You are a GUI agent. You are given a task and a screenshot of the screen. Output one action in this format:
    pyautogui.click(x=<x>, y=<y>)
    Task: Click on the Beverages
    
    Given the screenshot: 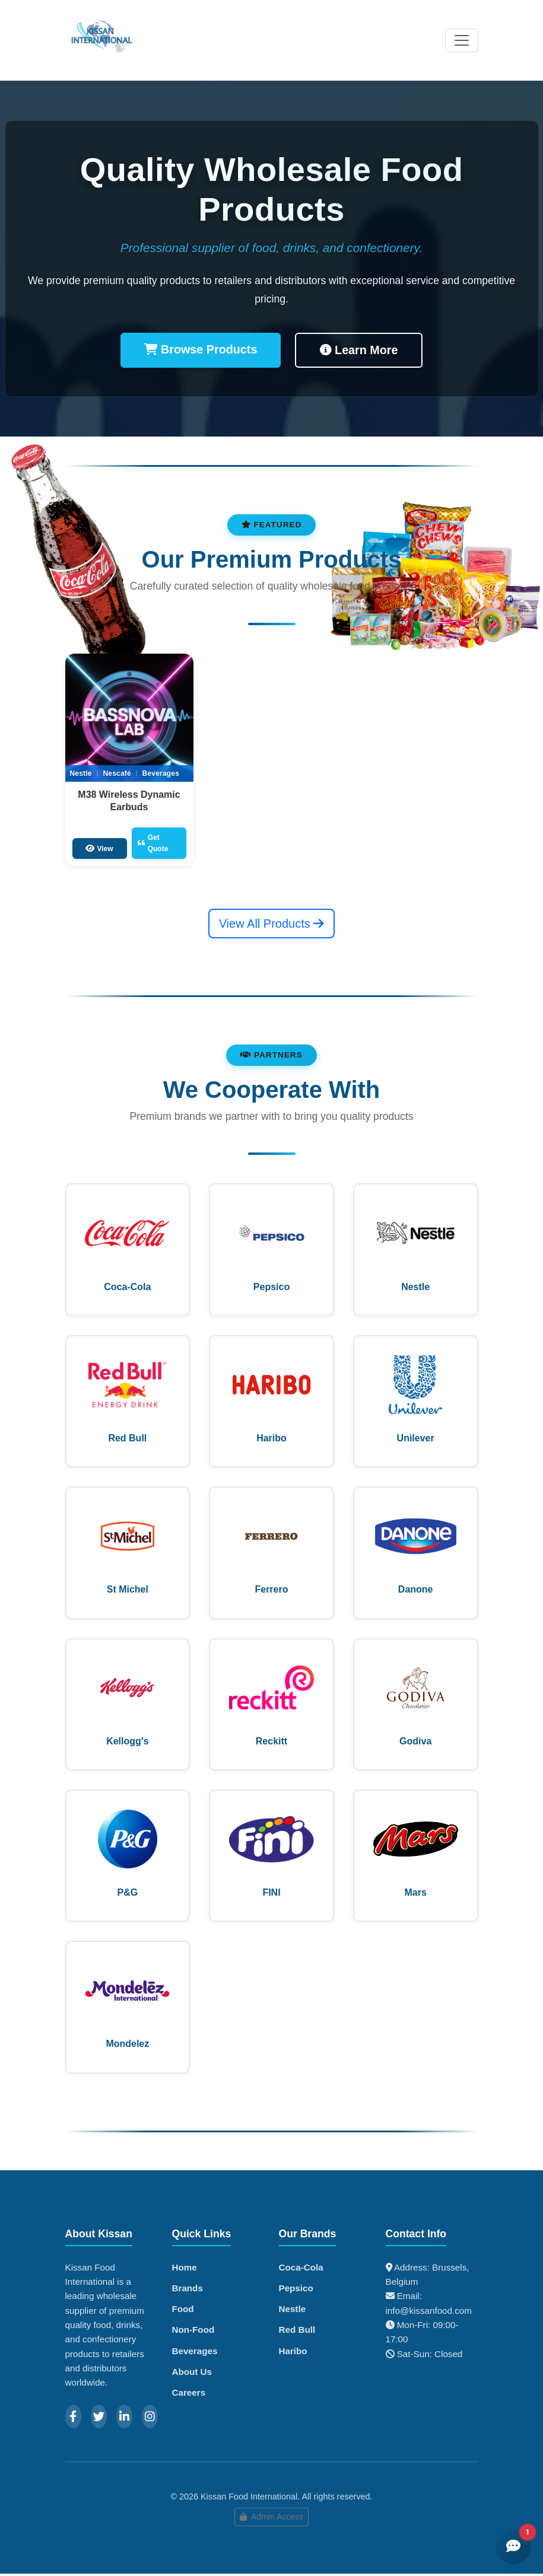 What is the action you would take?
    pyautogui.click(x=195, y=2353)
    